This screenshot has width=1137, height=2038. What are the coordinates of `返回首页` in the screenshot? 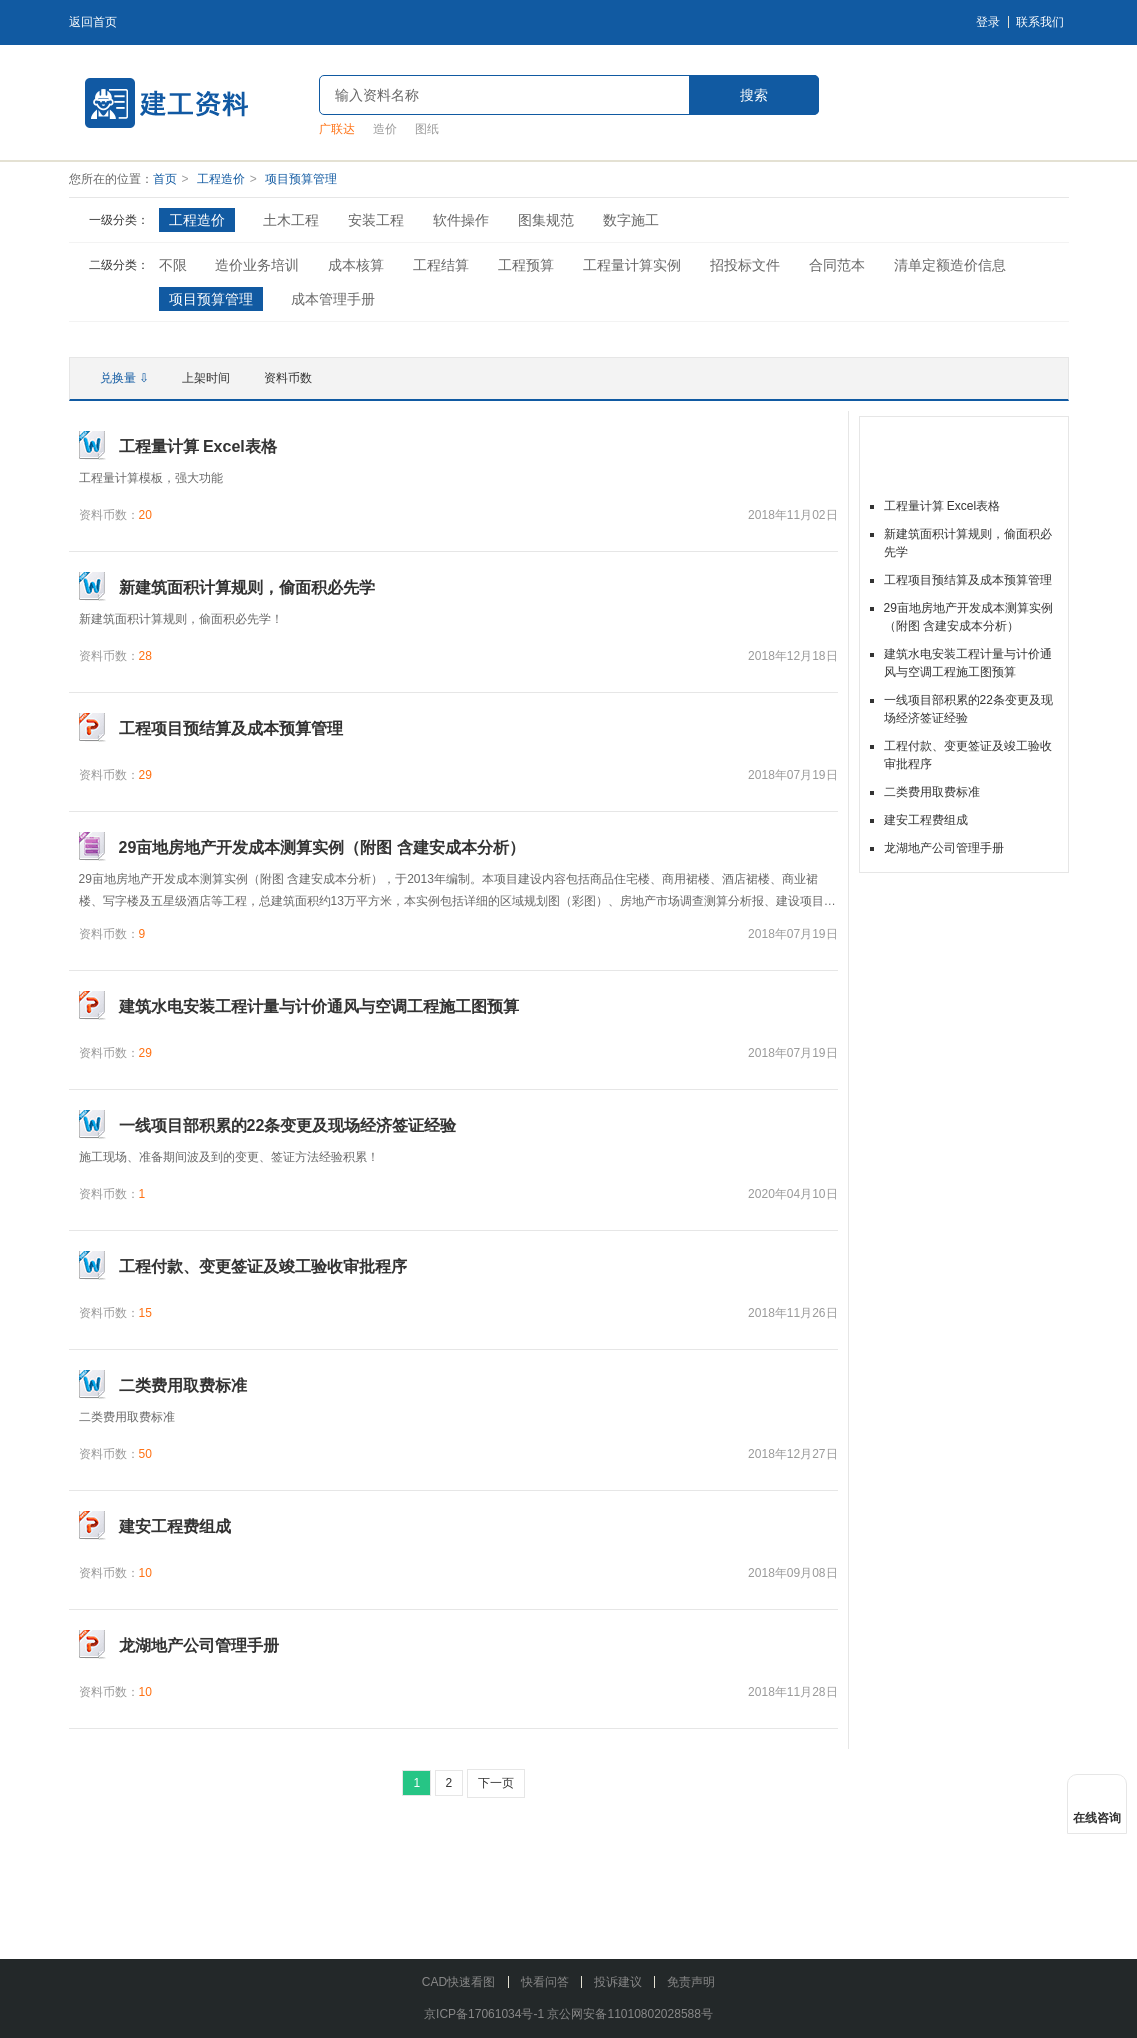 It's located at (93, 22).